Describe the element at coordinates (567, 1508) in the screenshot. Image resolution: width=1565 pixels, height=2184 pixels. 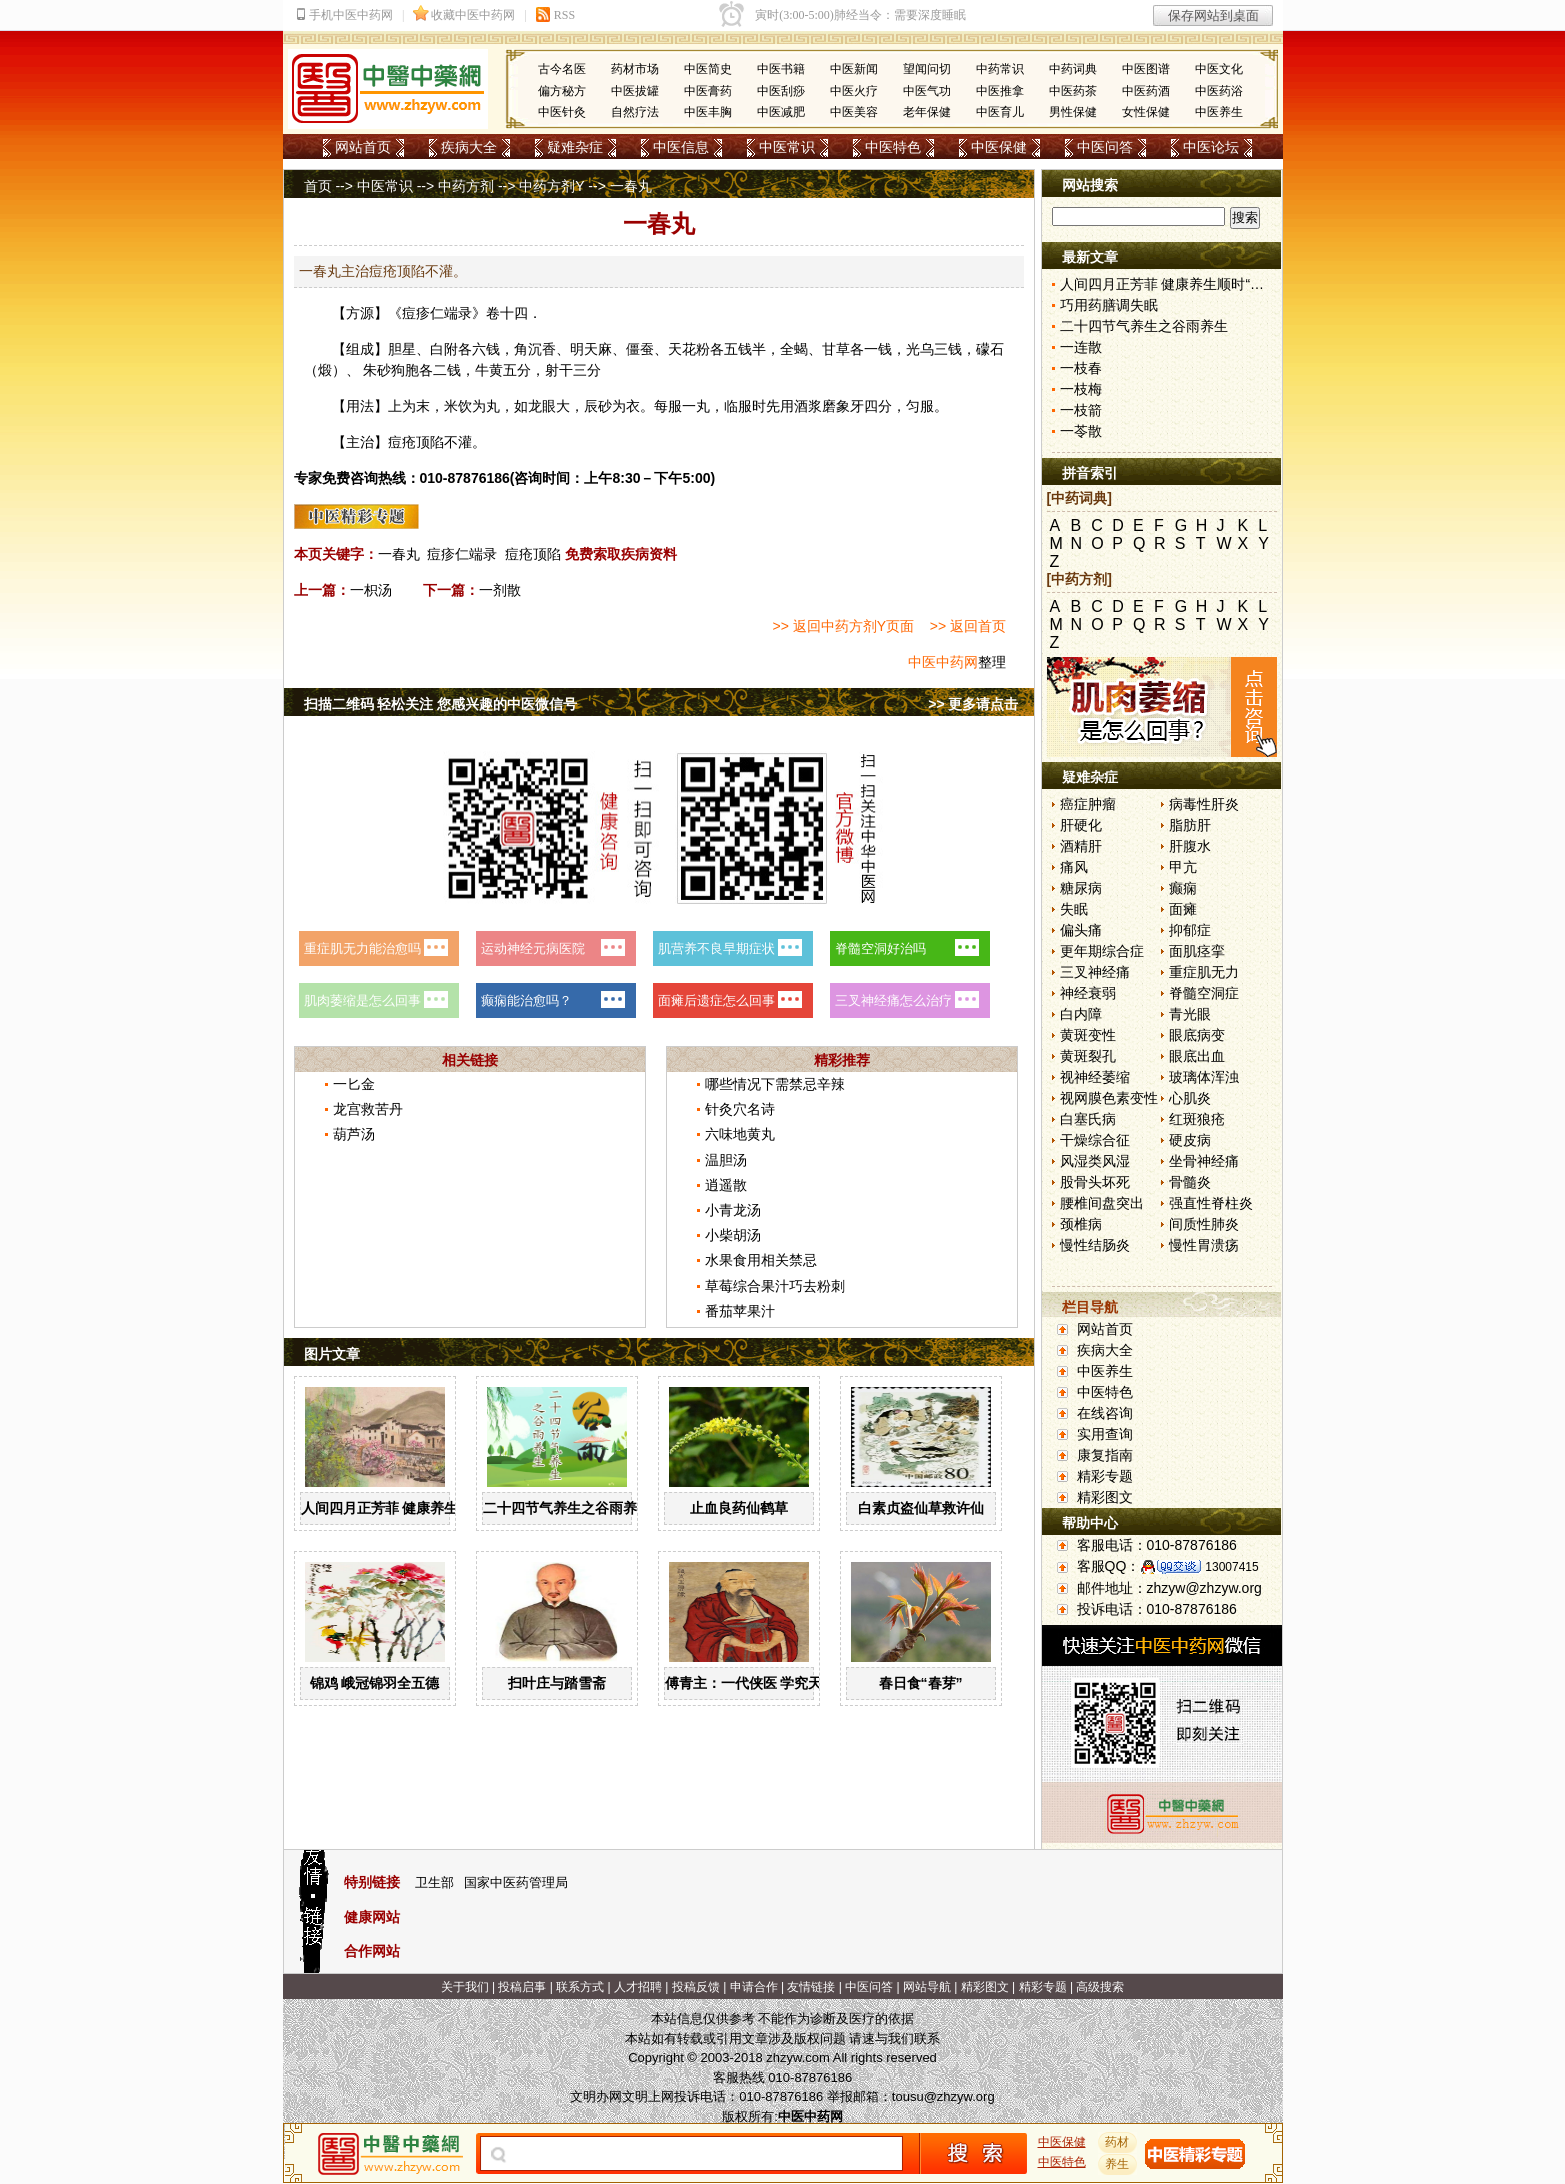
I see `二十四节气养生之谷雨养生` at that location.